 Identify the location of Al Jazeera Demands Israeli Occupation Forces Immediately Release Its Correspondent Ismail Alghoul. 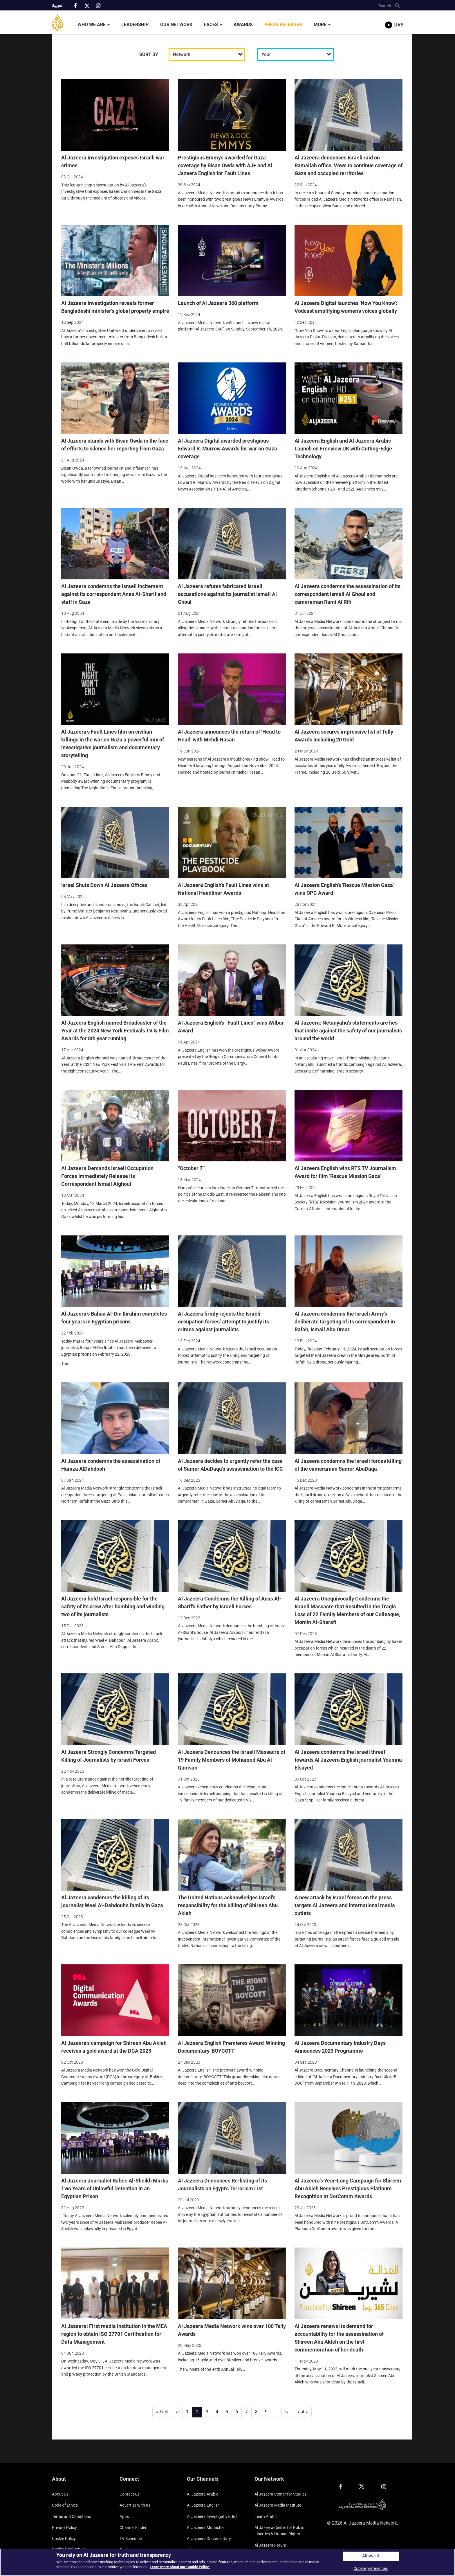
(107, 1176).